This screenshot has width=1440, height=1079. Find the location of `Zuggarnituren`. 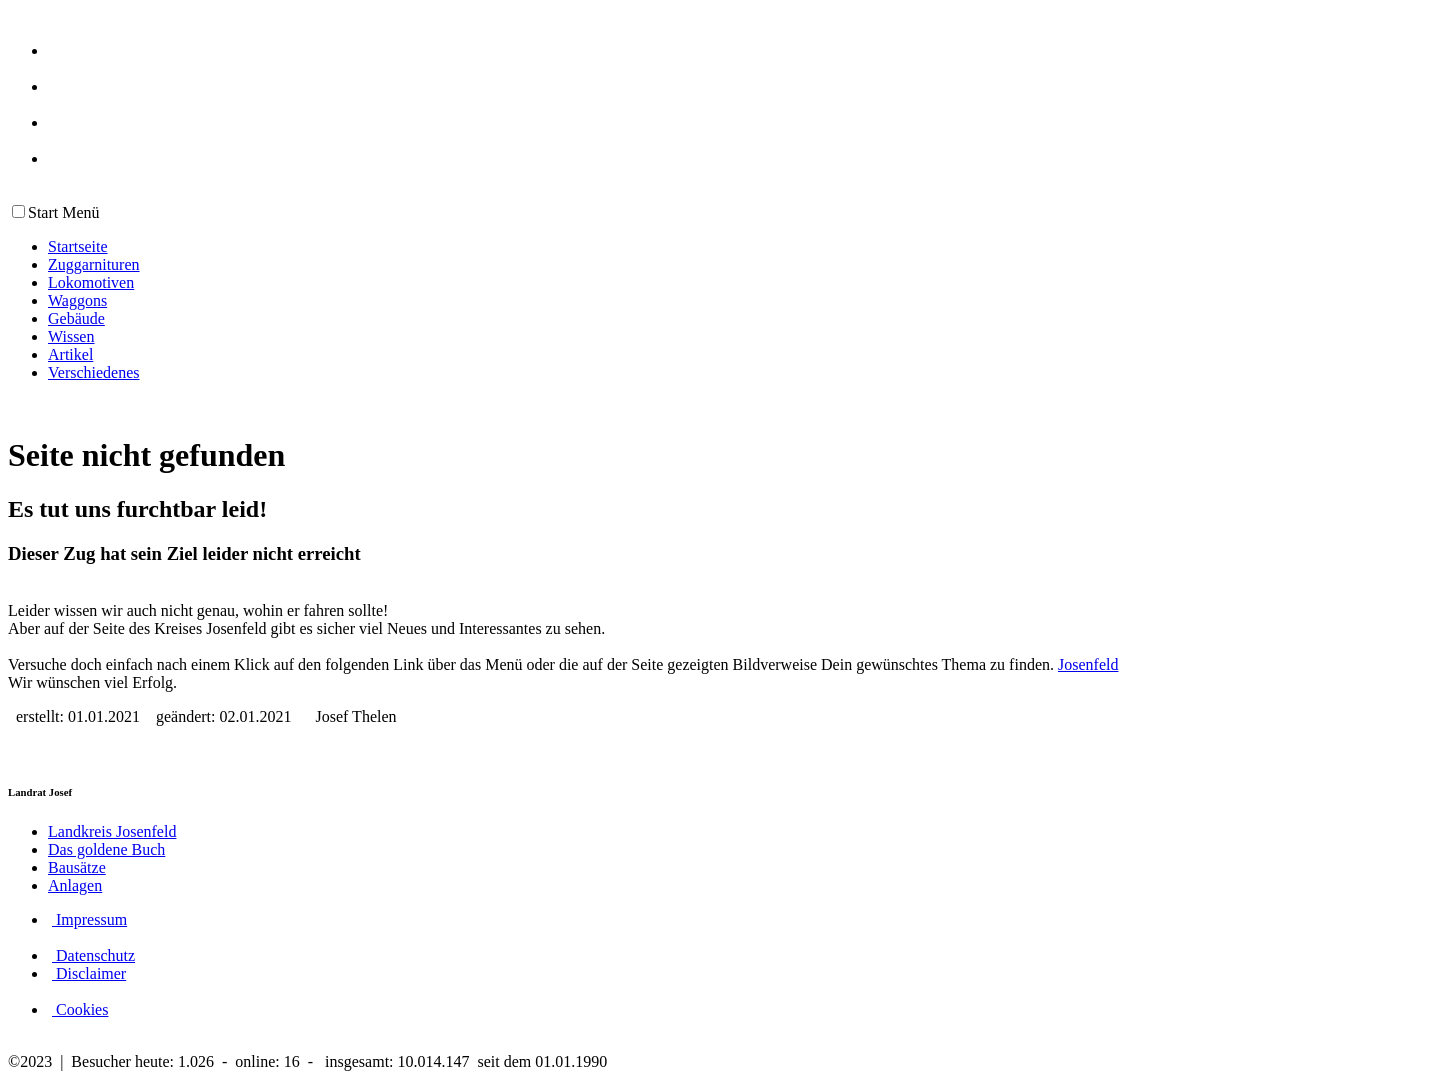

Zuggarnituren is located at coordinates (94, 264).